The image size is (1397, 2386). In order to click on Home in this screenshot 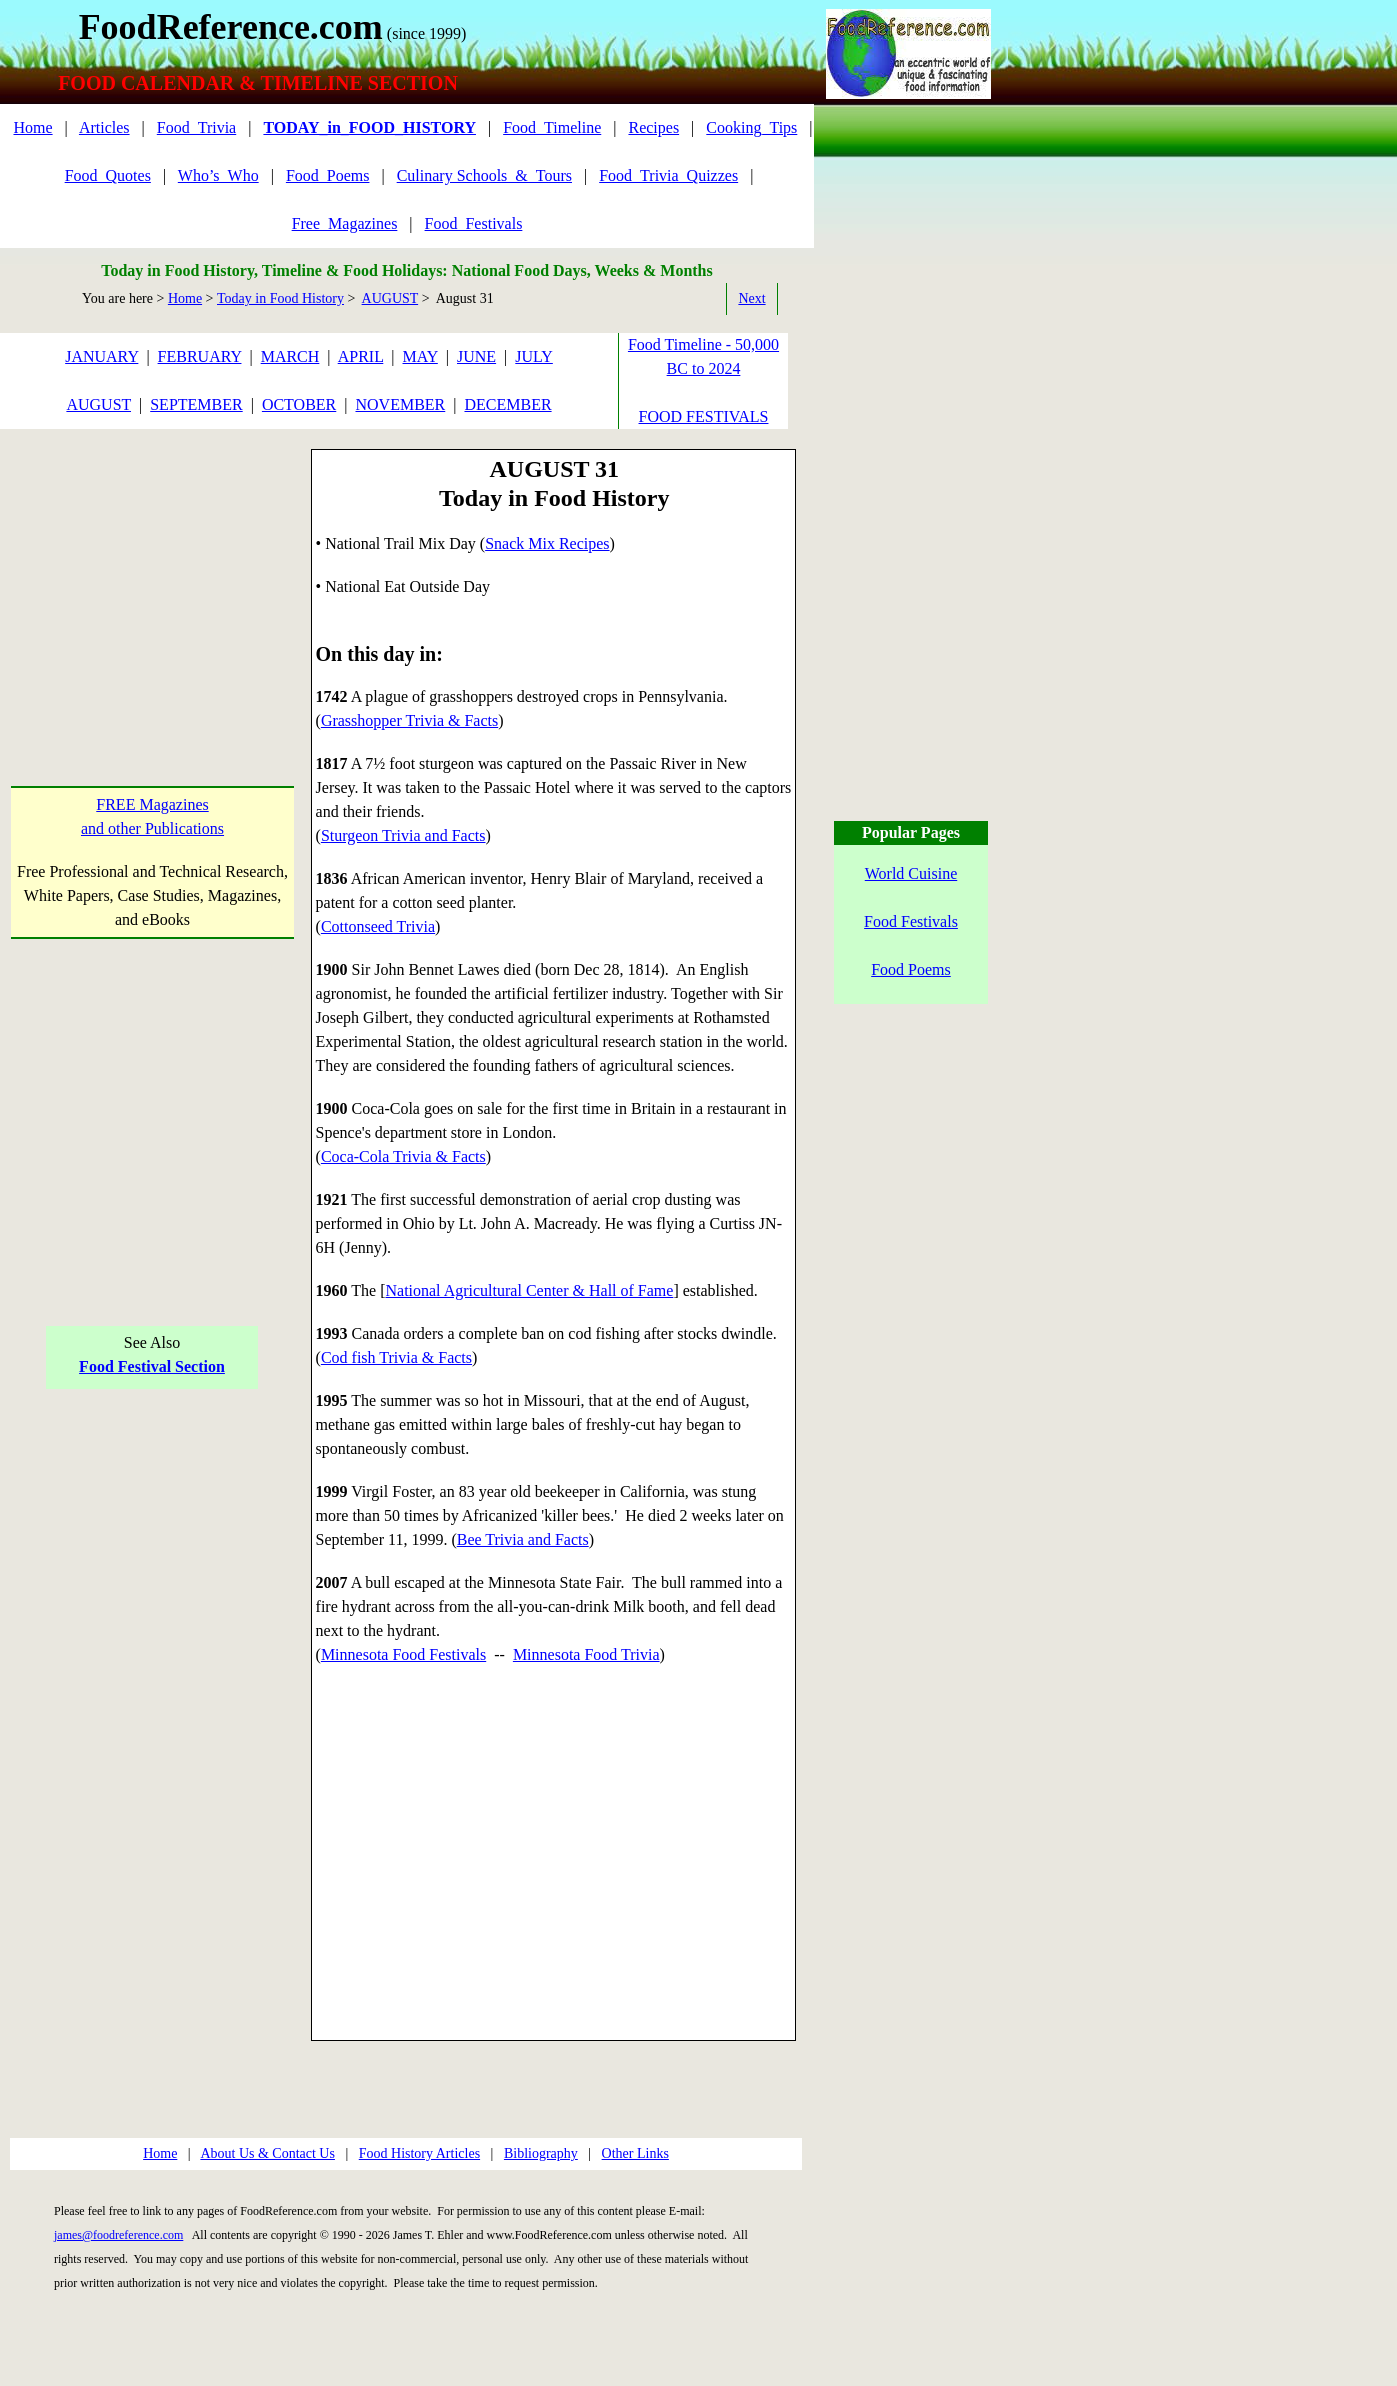, I will do `click(32, 127)`.